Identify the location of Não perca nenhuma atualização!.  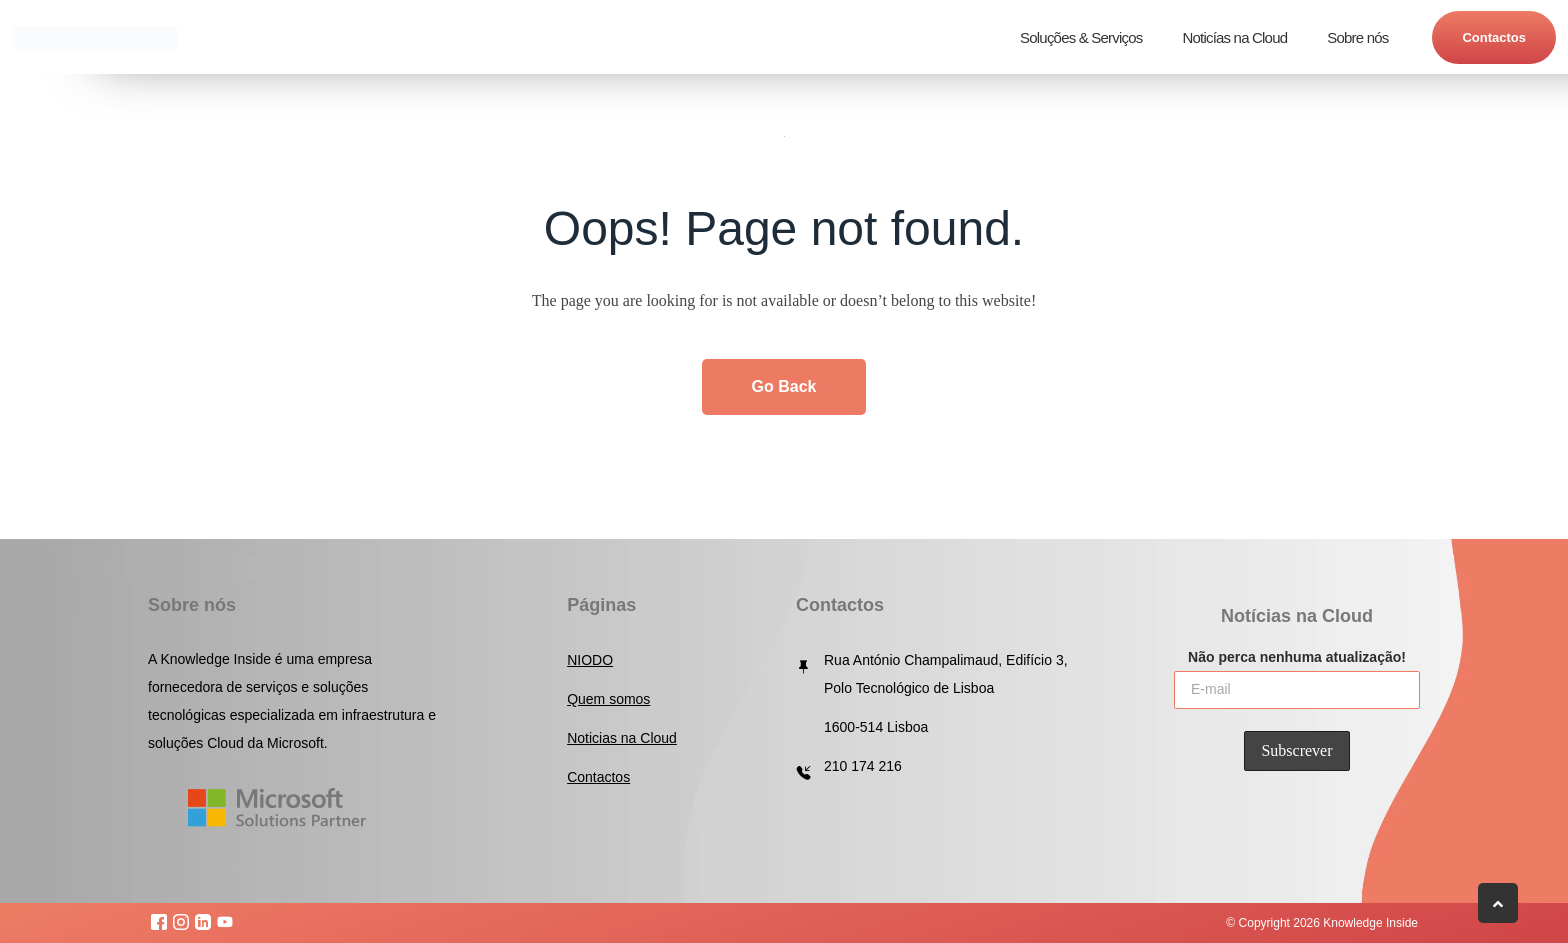
(1297, 656).